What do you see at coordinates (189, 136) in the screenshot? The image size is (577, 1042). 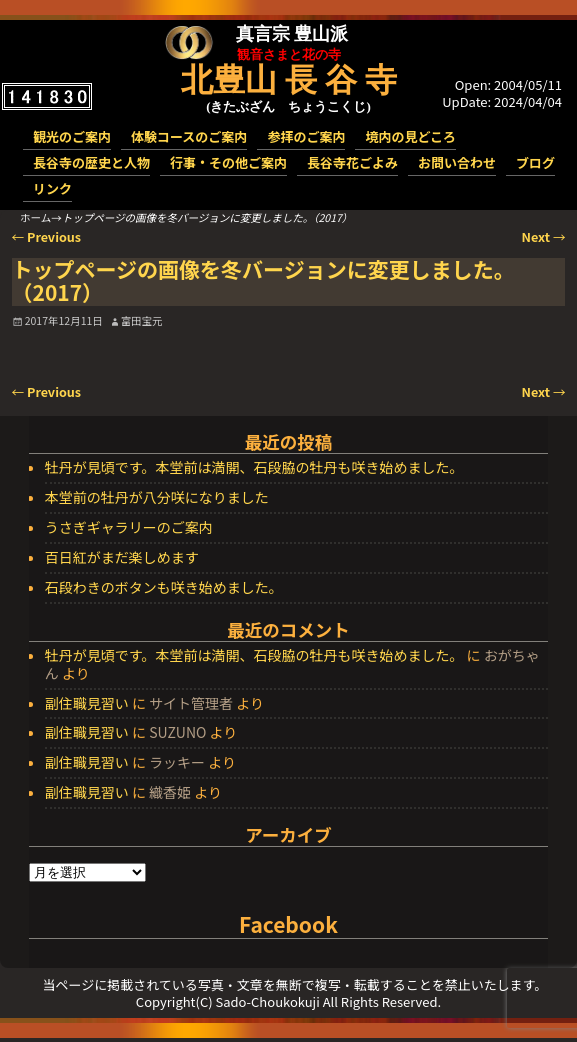 I see `体験コースのご案内` at bounding box center [189, 136].